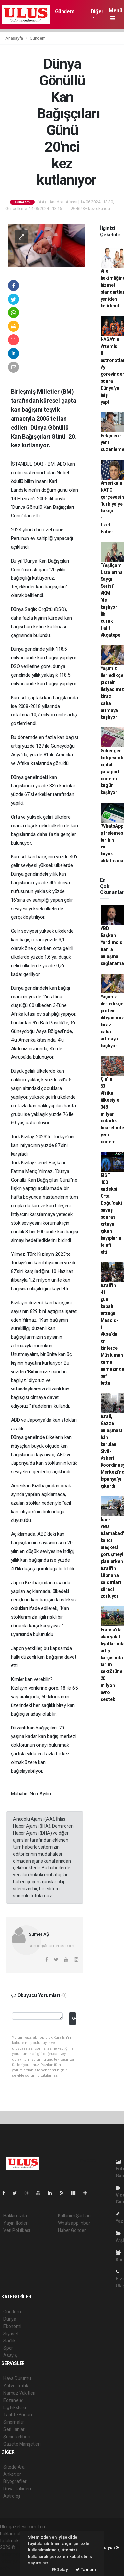 The width and height of the screenshot is (124, 2576). What do you see at coordinates (22, 2444) in the screenshot?
I see `Gazete Manşetleri` at bounding box center [22, 2444].